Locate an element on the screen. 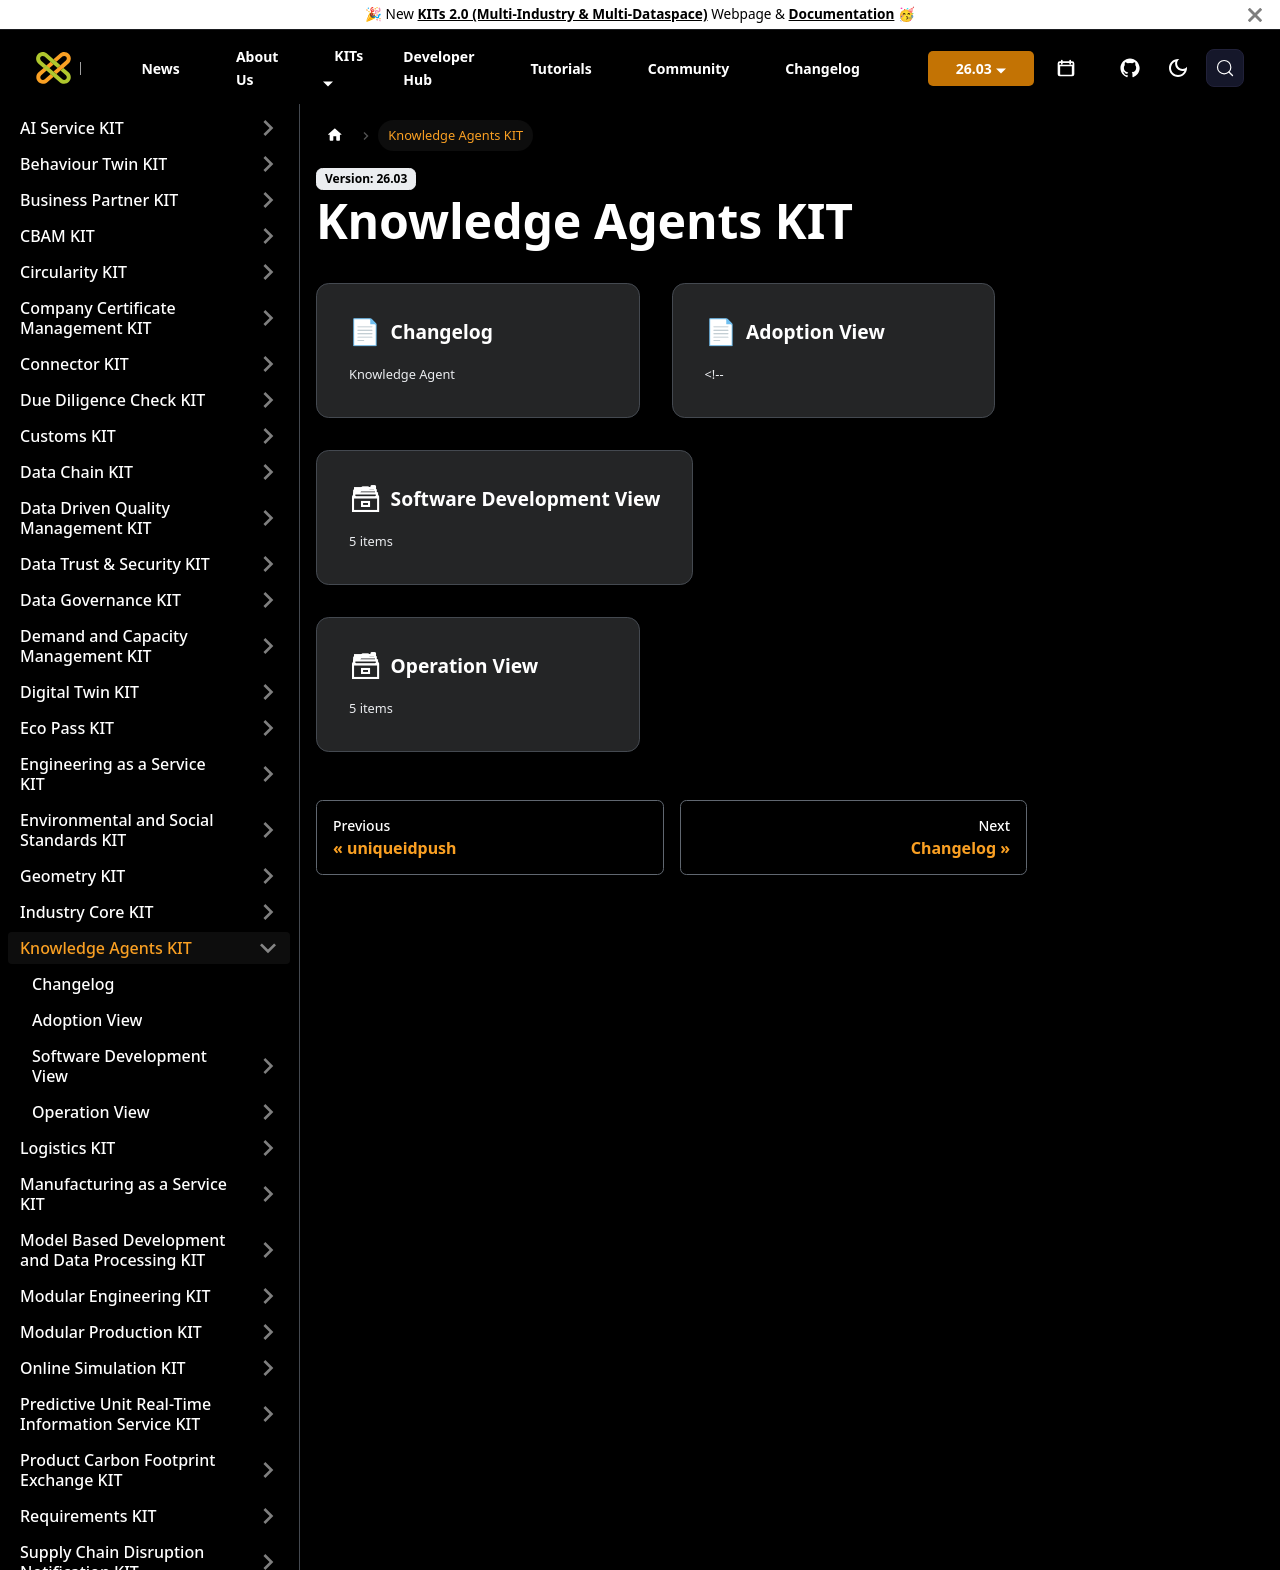 This screenshot has width=1280, height=1570. [Expand sidebar category 'Circularity KIT'] is located at coordinates (268, 272).